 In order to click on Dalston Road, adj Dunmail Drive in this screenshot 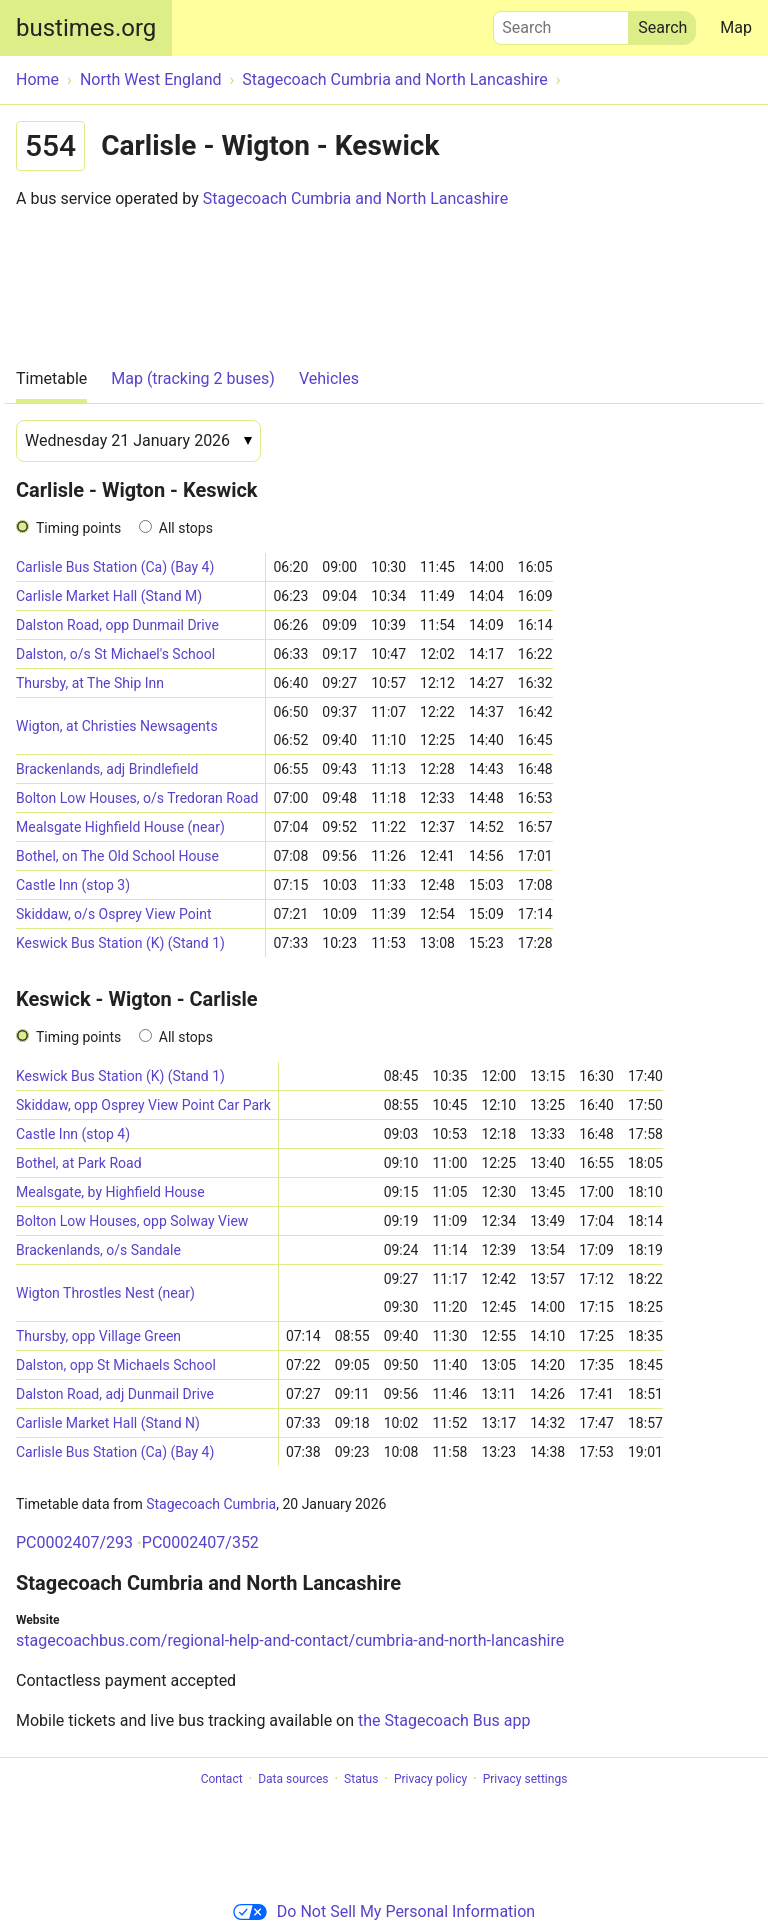, I will do `click(115, 1394)`.